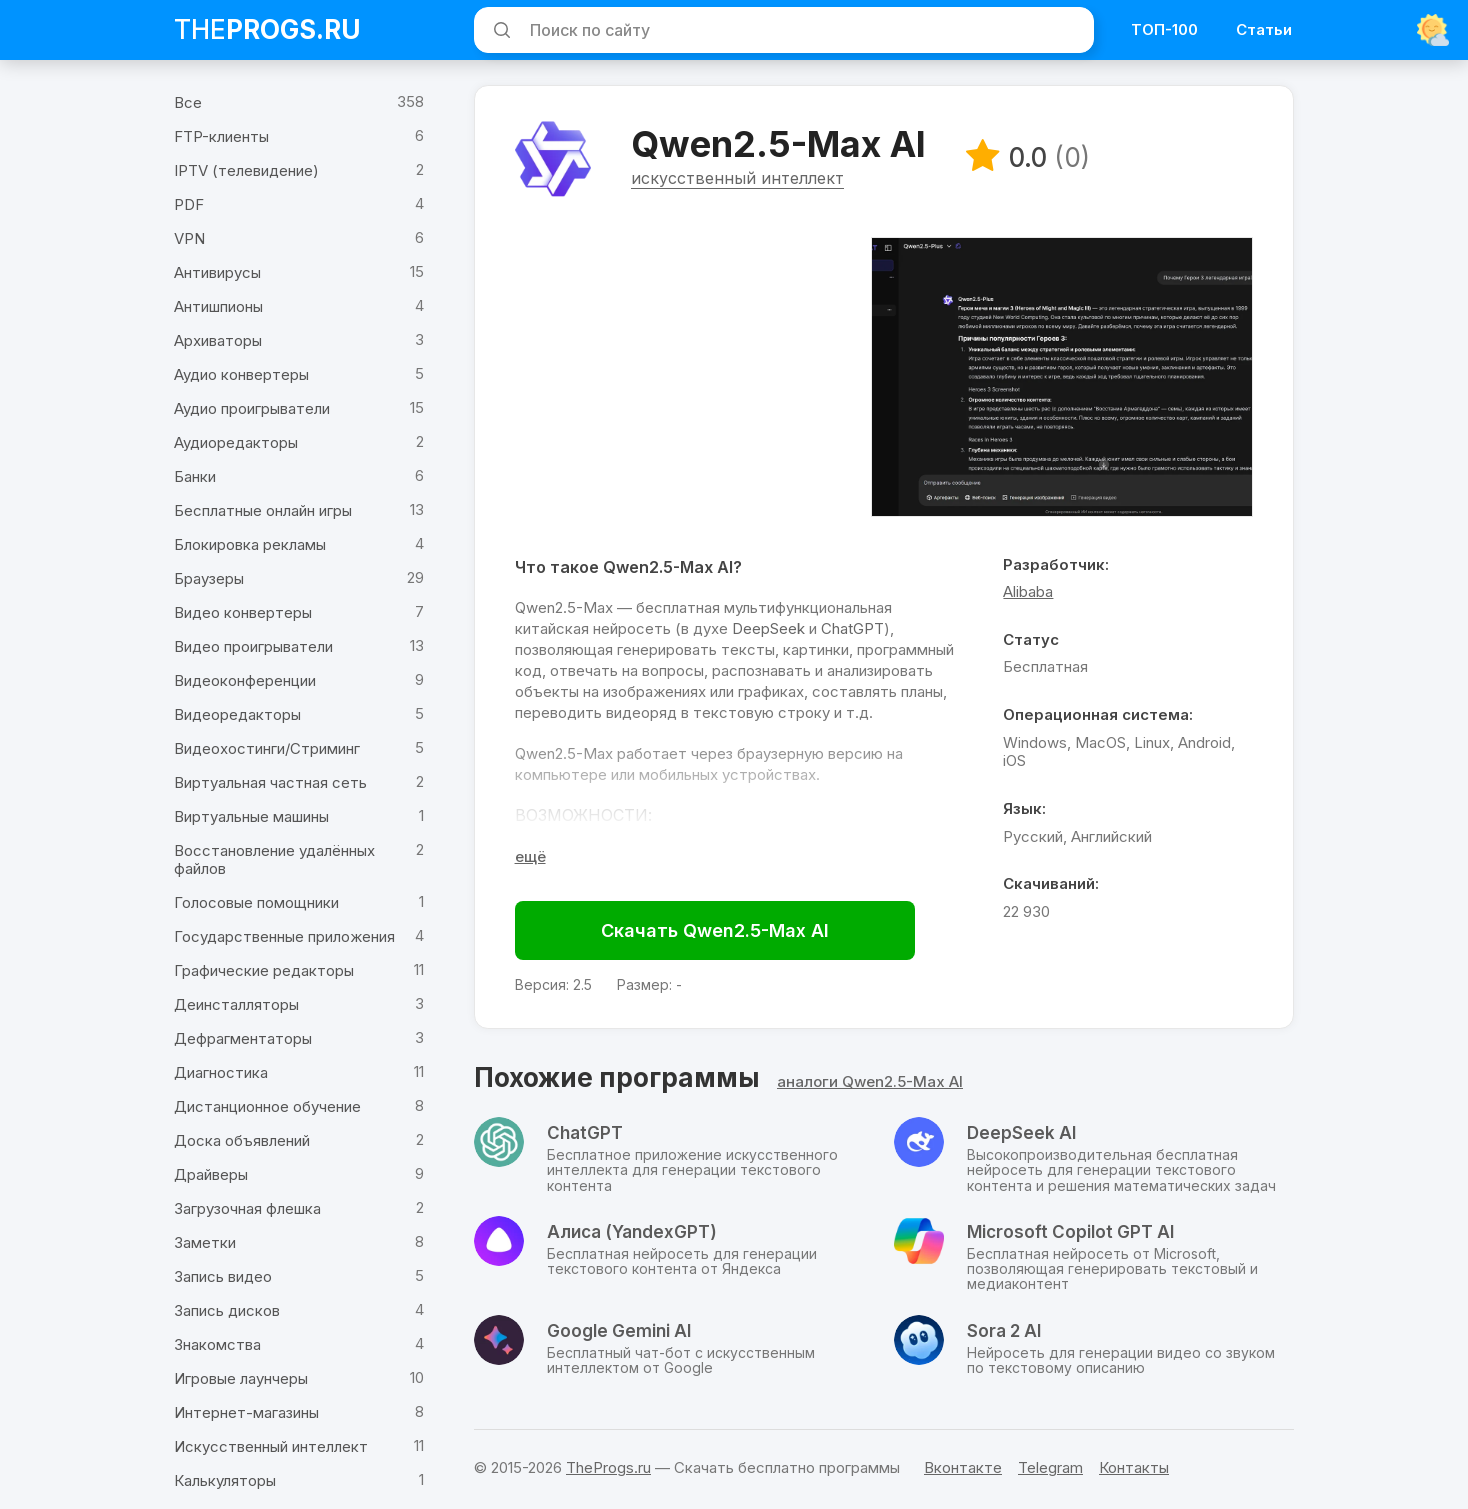 This screenshot has width=1468, height=1509. Describe the element at coordinates (632, 1233) in the screenshot. I see `Алиса (YandexGPT)` at that location.